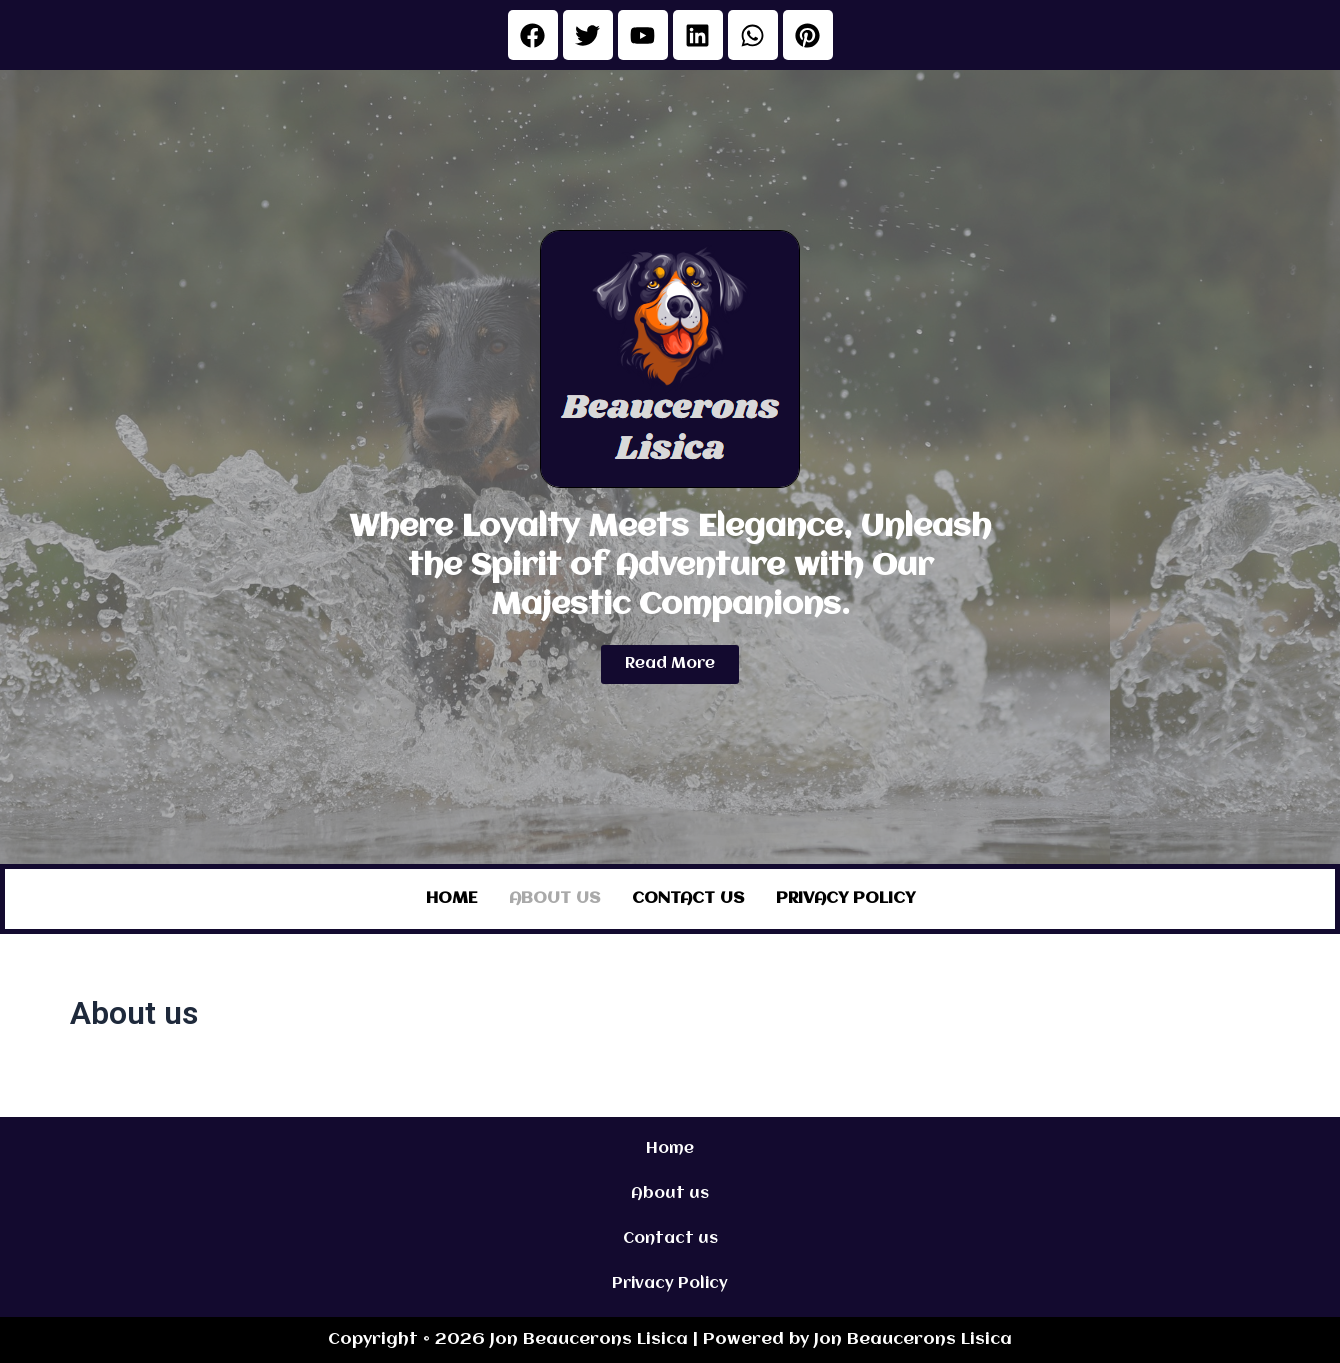 The height and width of the screenshot is (1363, 1340). Describe the element at coordinates (688, 898) in the screenshot. I see `Contact us` at that location.